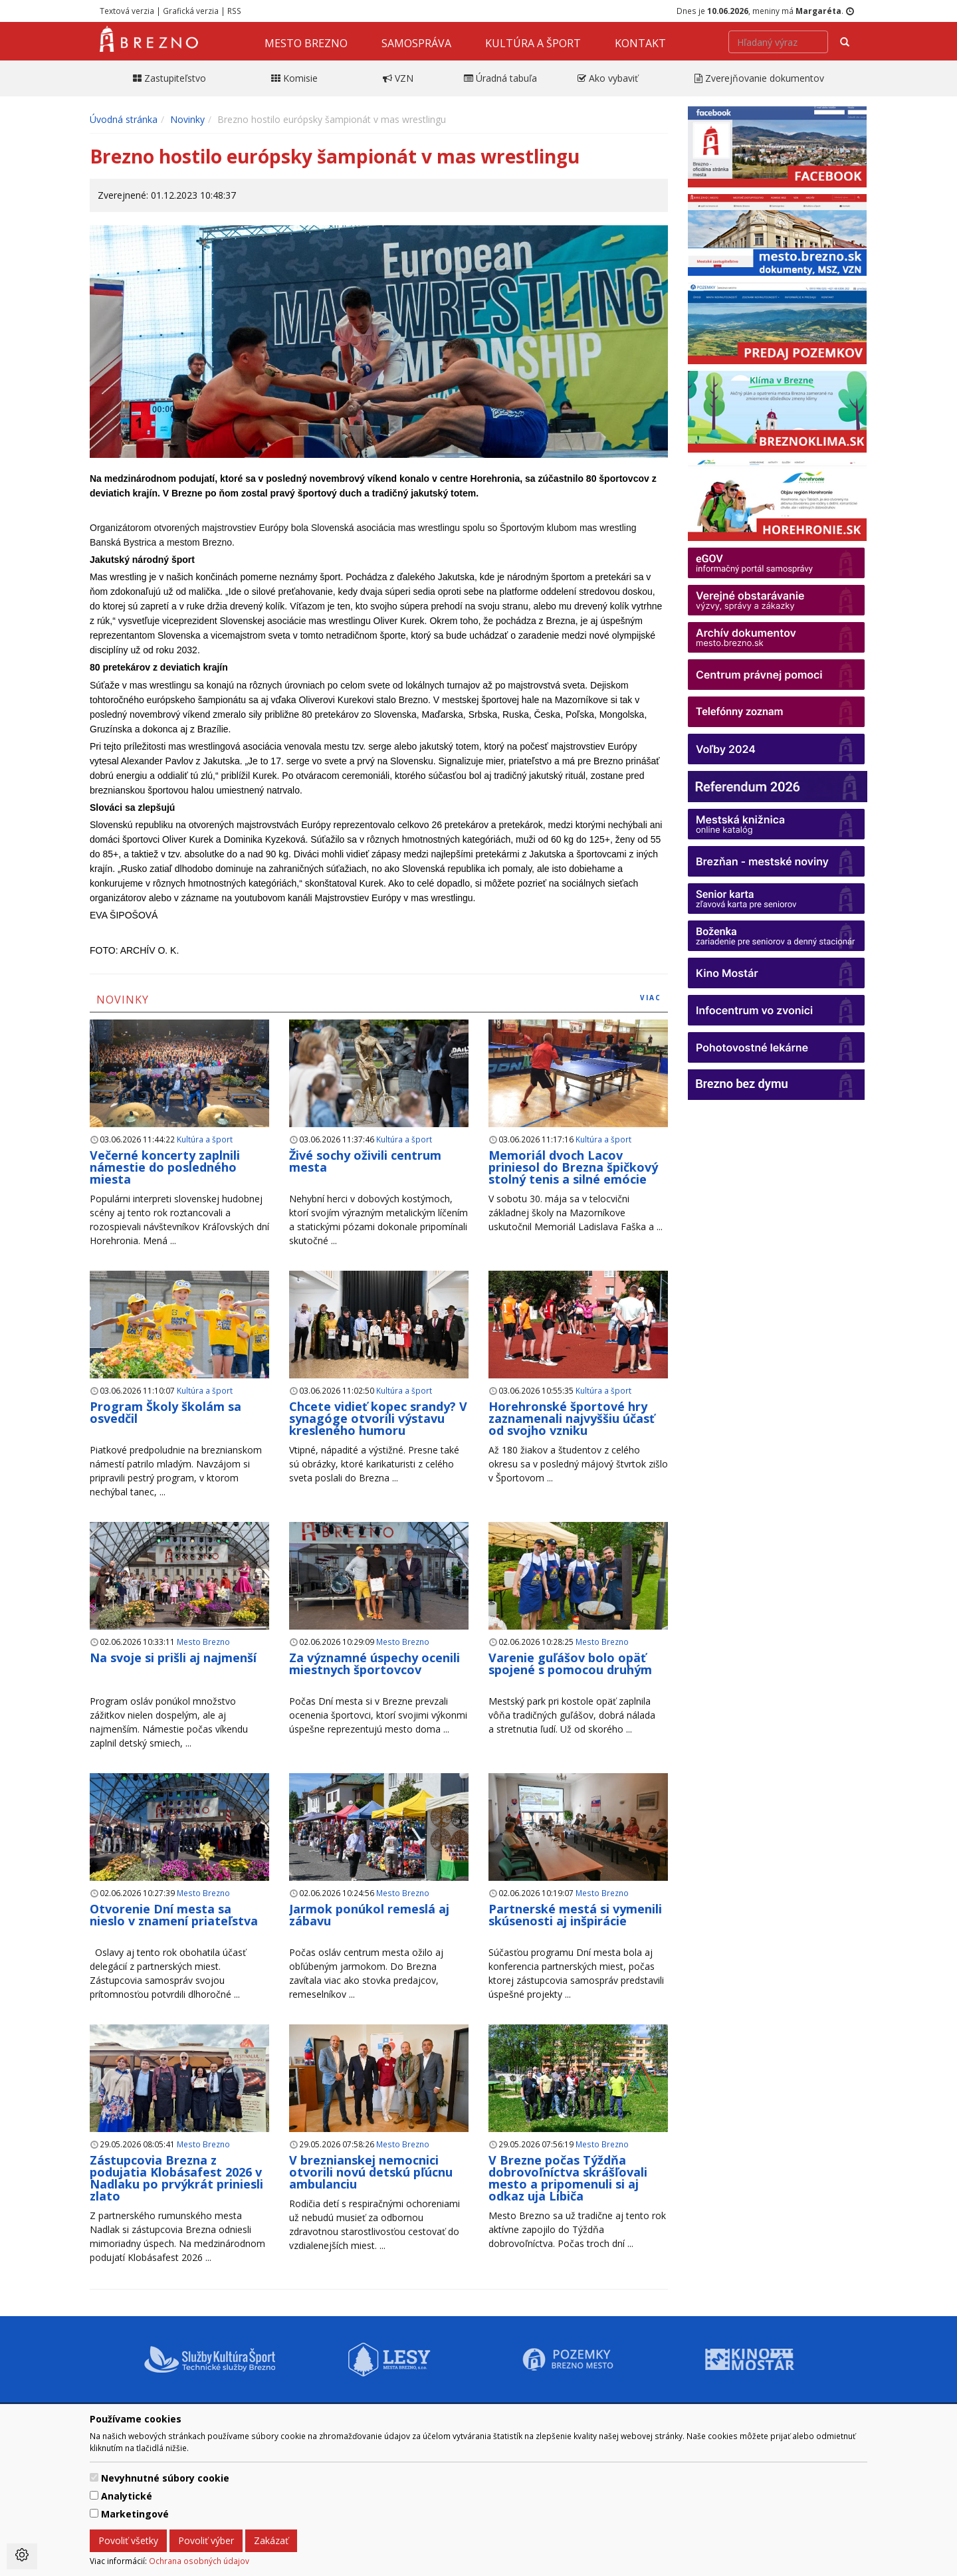 This screenshot has height=2576, width=957. What do you see at coordinates (234, 10) in the screenshot?
I see `RSS` at bounding box center [234, 10].